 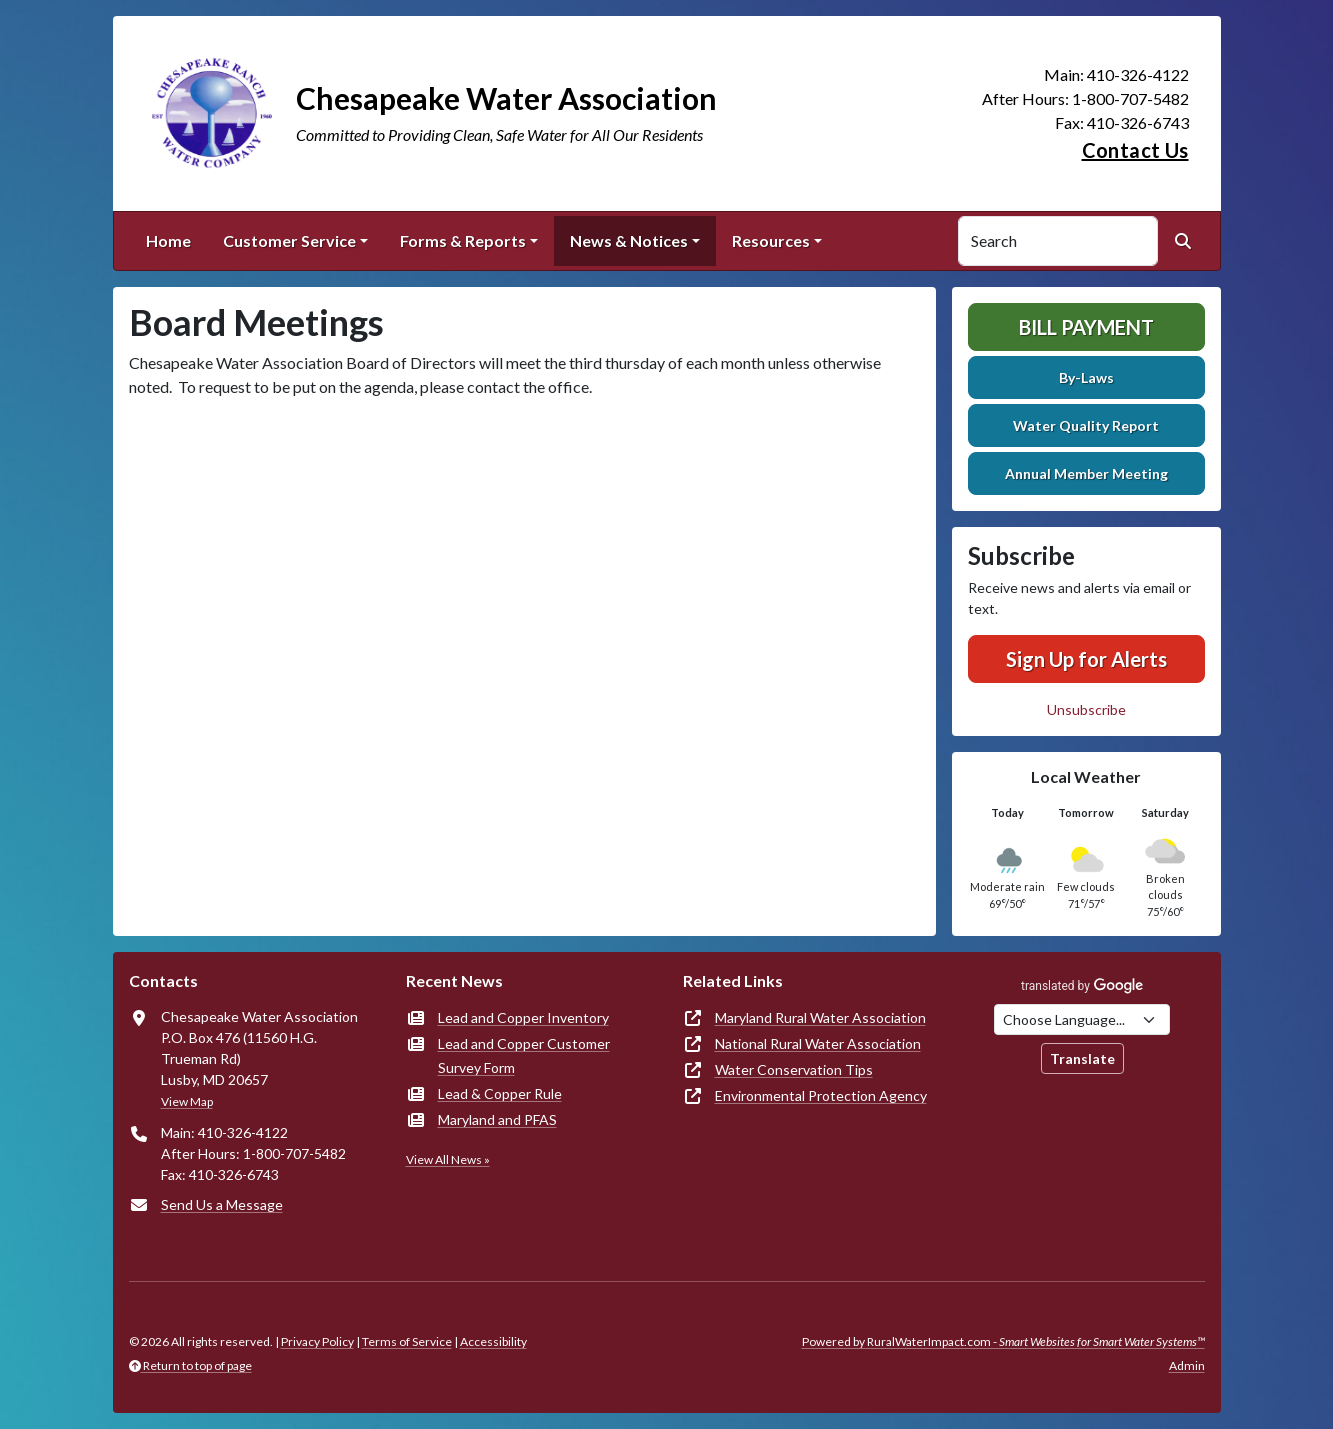 What do you see at coordinates (448, 1159) in the screenshot?
I see `View All News »` at bounding box center [448, 1159].